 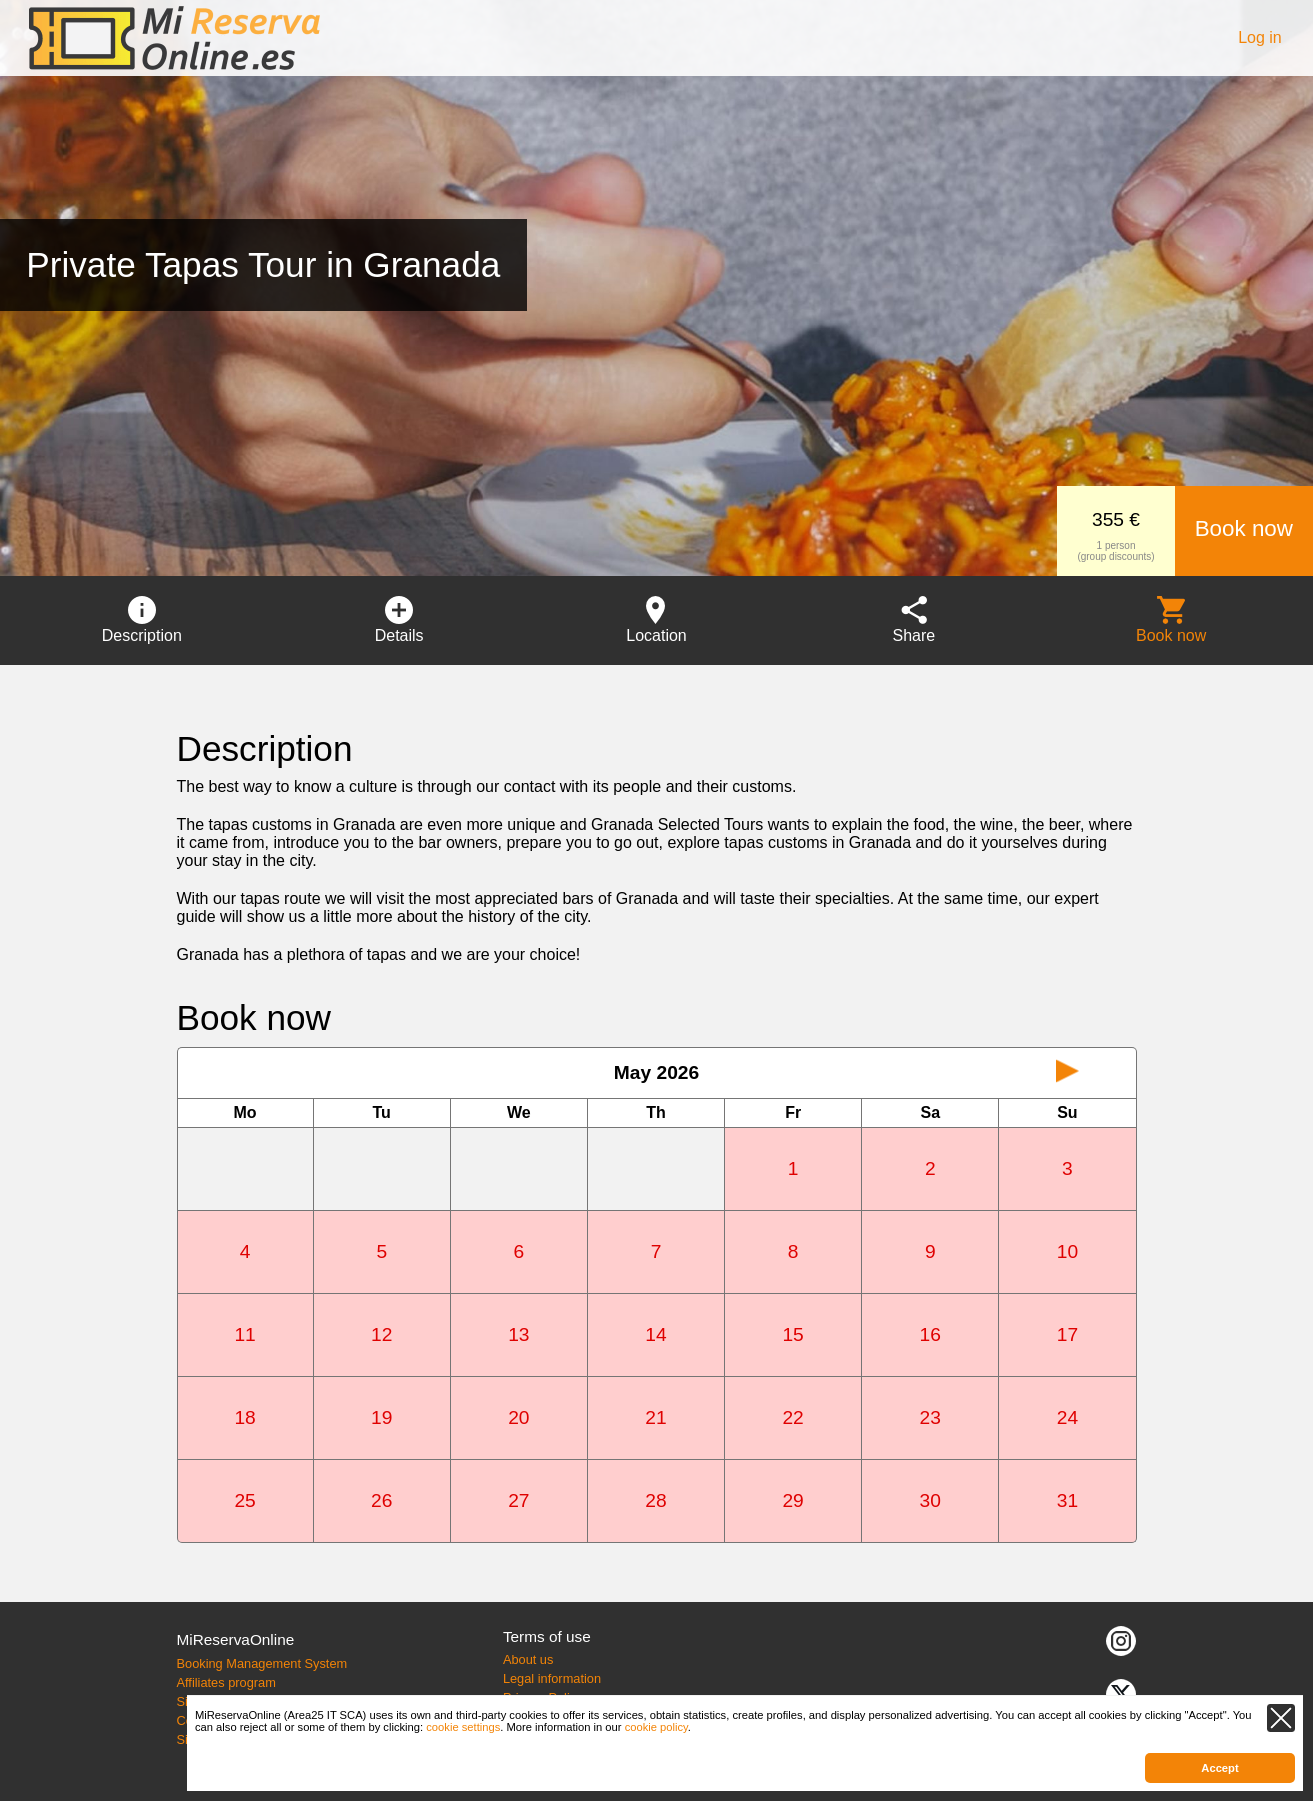 I want to click on cookie policy, so click(x=656, y=1727).